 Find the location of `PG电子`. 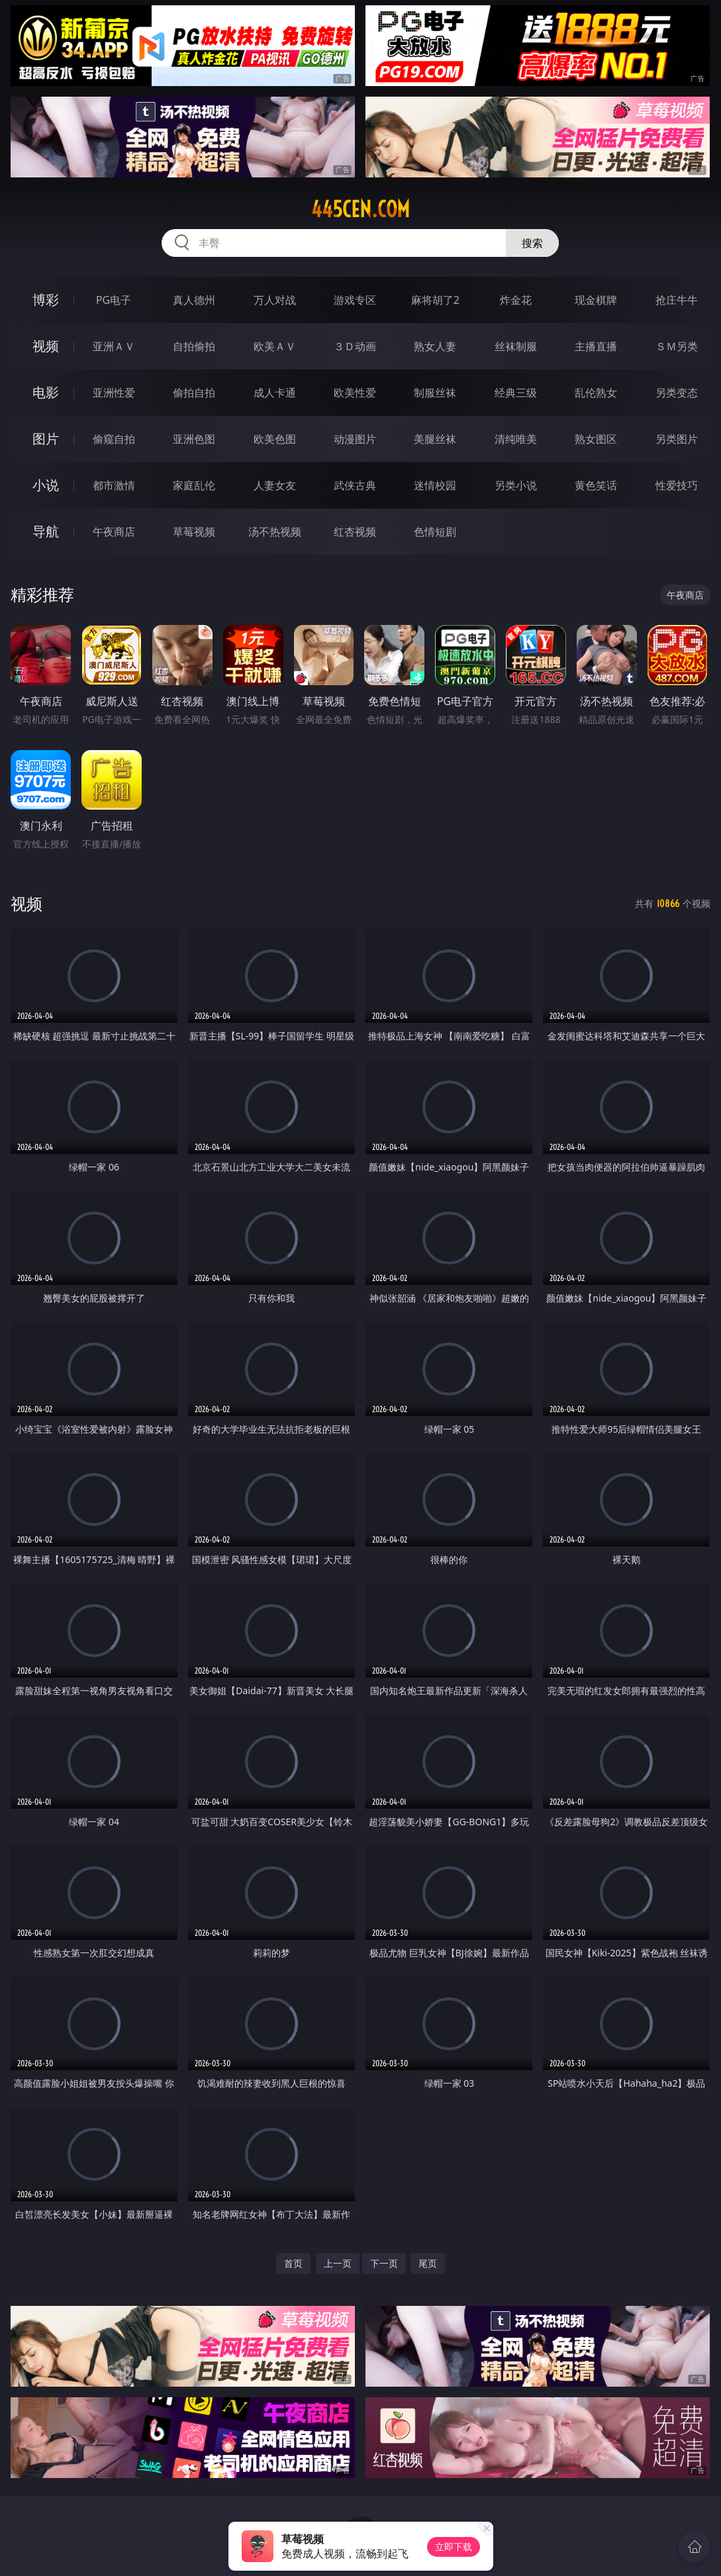

PG电子 is located at coordinates (113, 300).